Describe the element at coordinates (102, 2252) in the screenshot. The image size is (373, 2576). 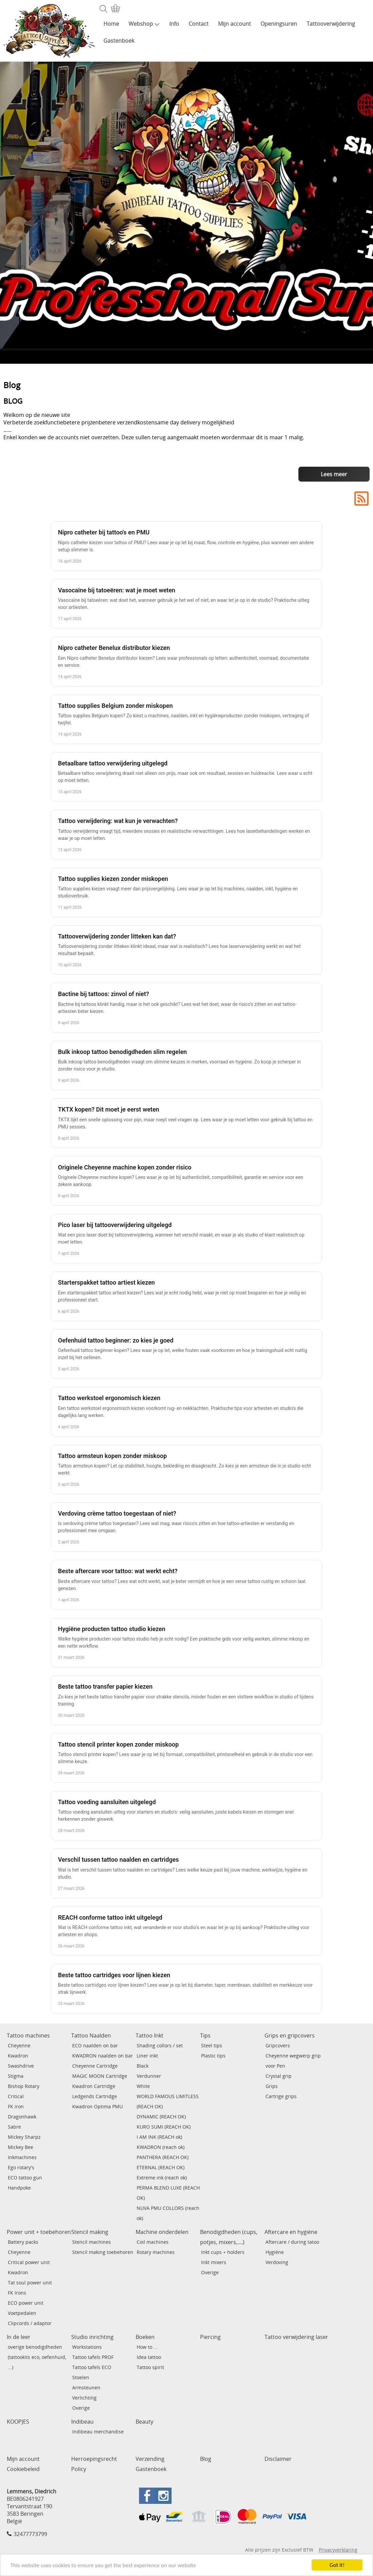
I see `Stencil making toebehoren` at that location.